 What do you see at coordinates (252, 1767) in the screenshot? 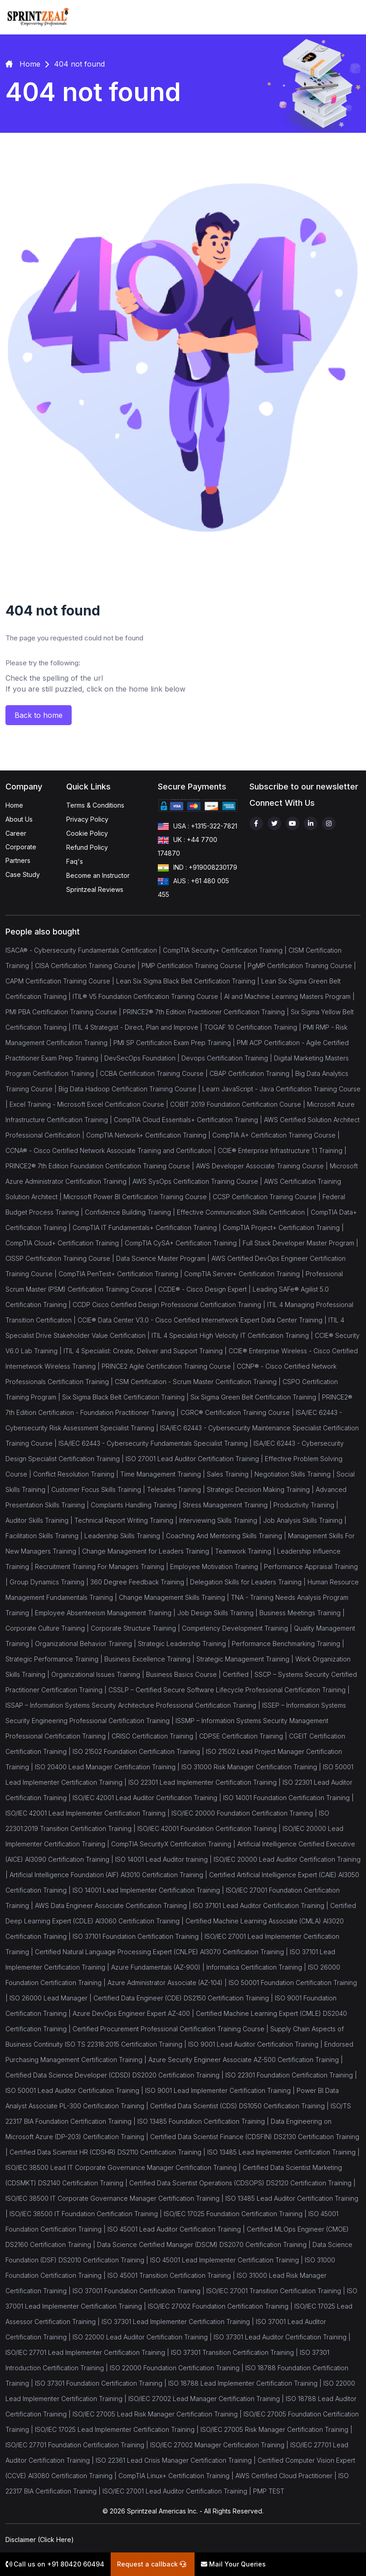
I see `ISO 31000 Risk Manager Certification Training |` at bounding box center [252, 1767].